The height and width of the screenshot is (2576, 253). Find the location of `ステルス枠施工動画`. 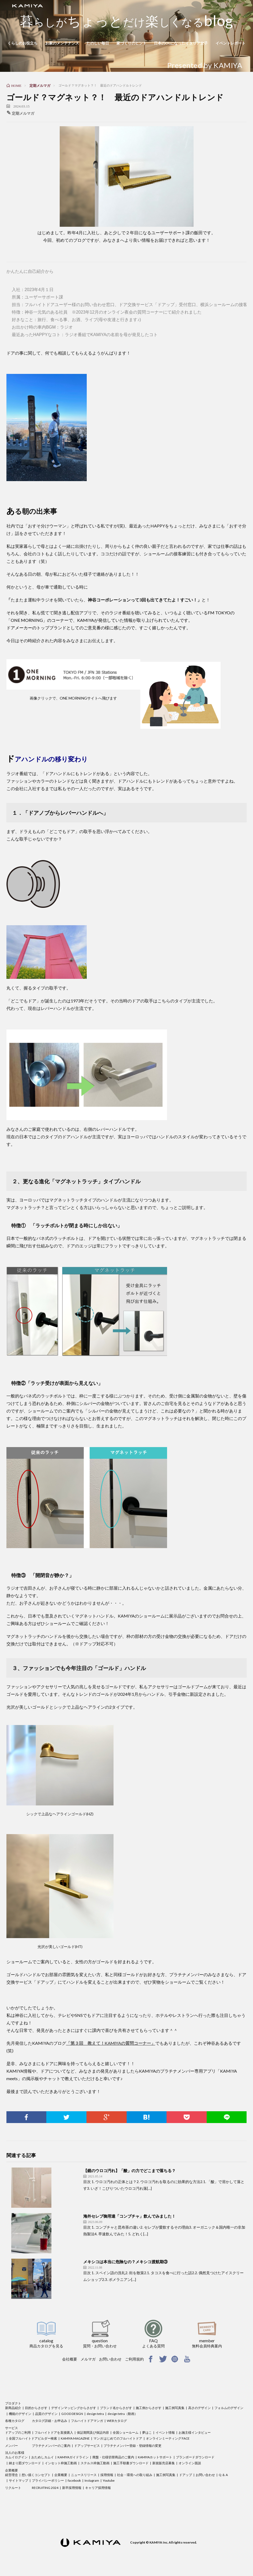

ステルス枠施工動画 is located at coordinates (95, 2463).